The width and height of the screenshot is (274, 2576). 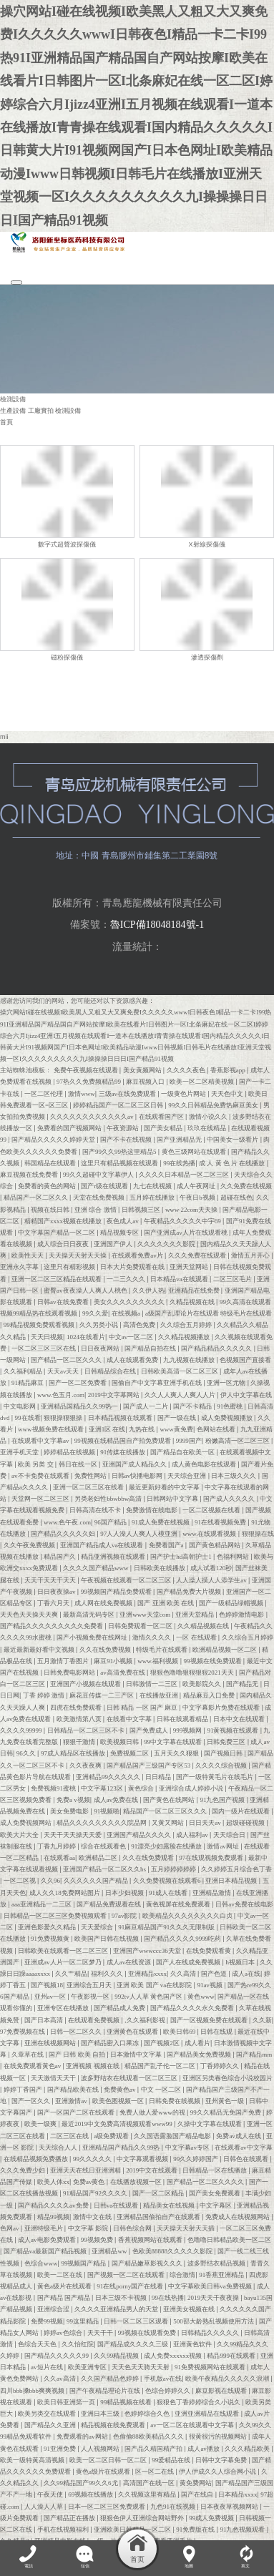 What do you see at coordinates (217, 2262) in the screenshot?
I see `波多野结衣精品视频` at bounding box center [217, 2262].